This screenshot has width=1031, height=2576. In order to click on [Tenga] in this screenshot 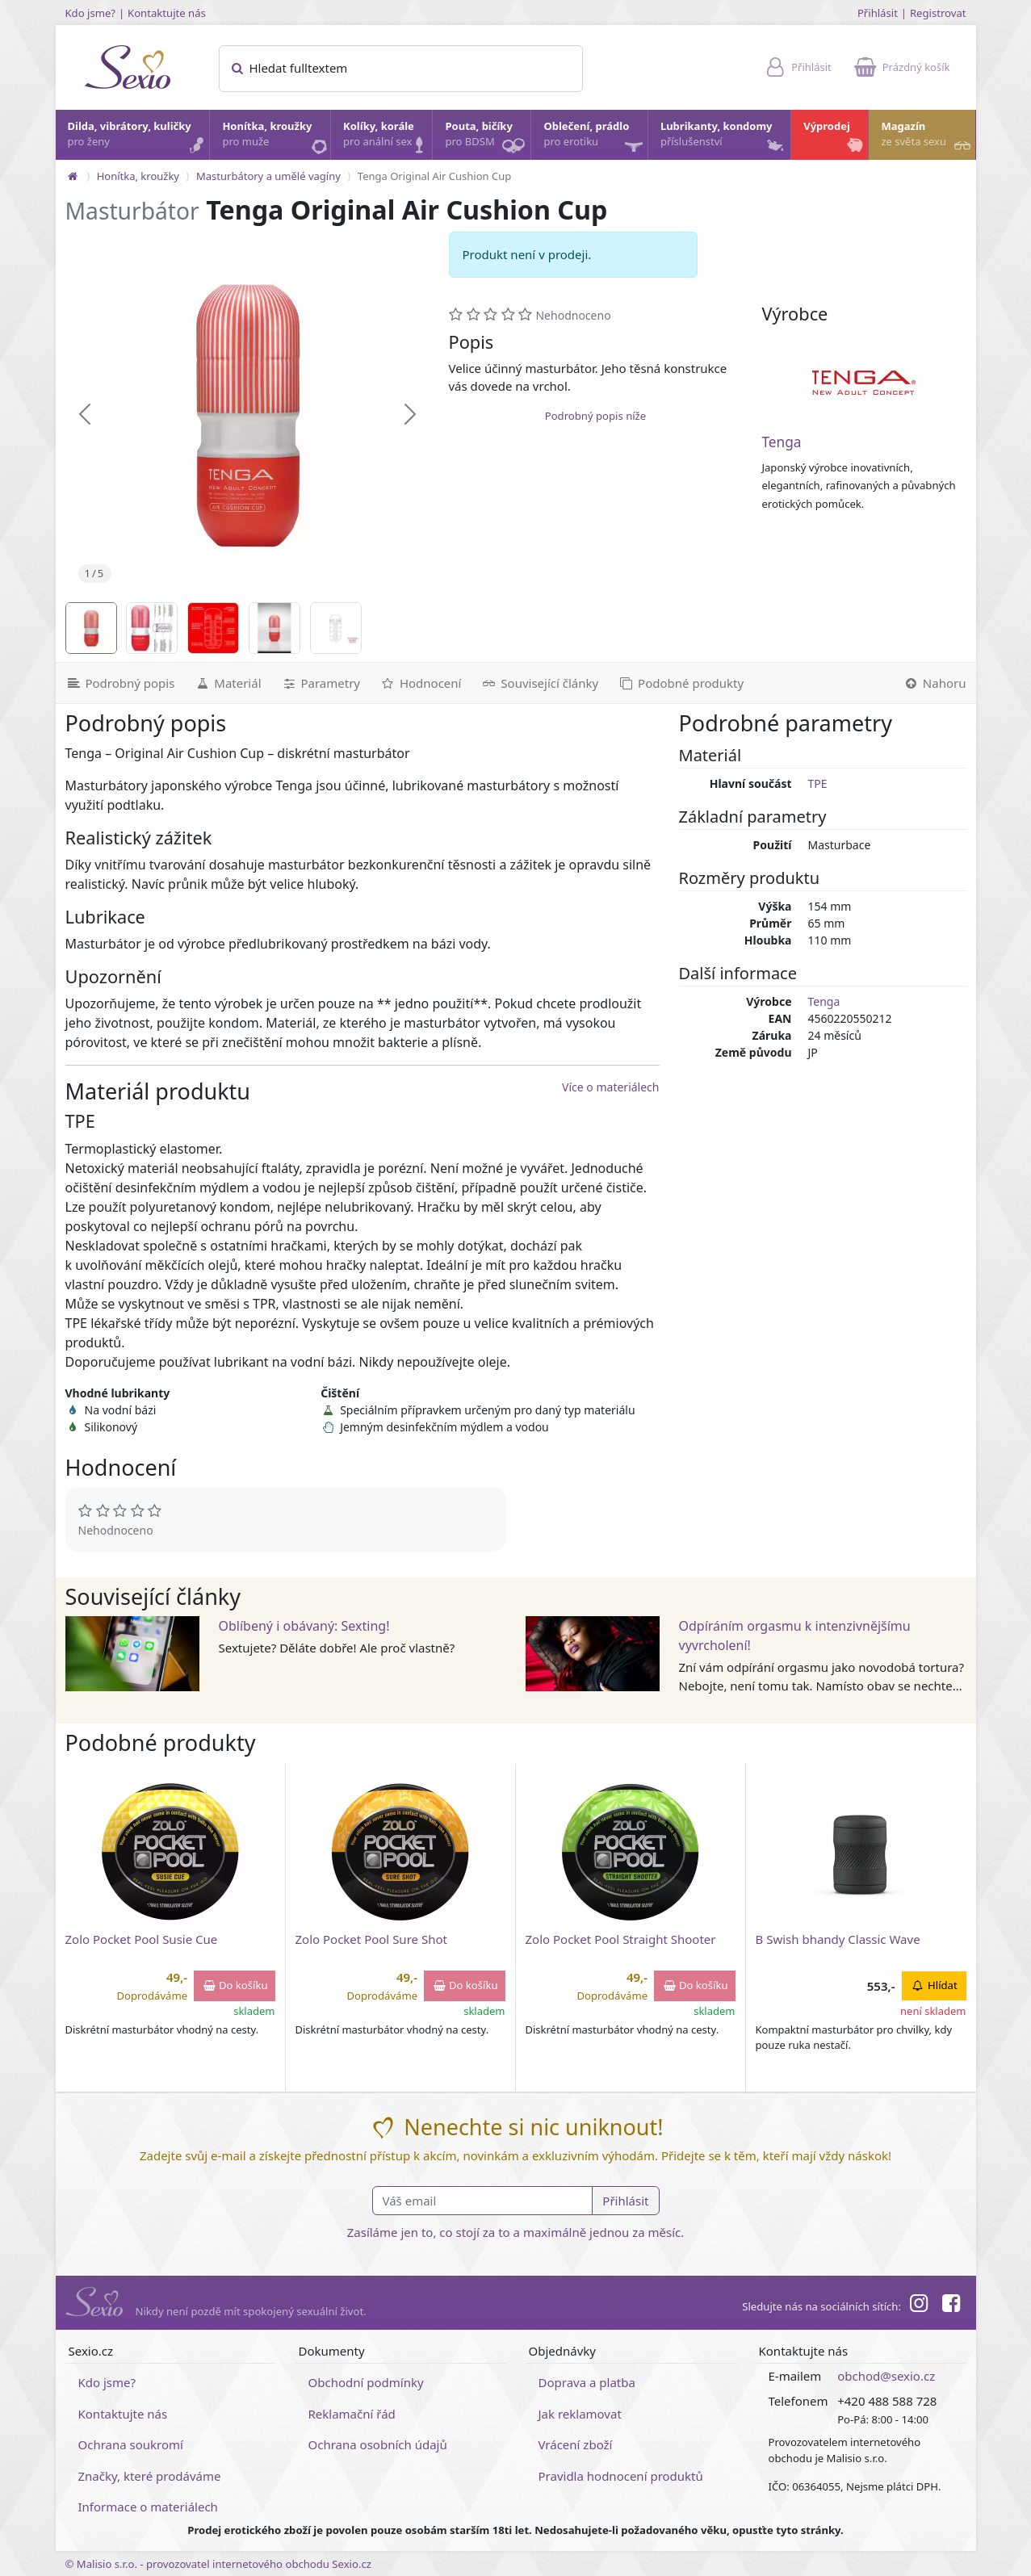, I will do `click(864, 382)`.